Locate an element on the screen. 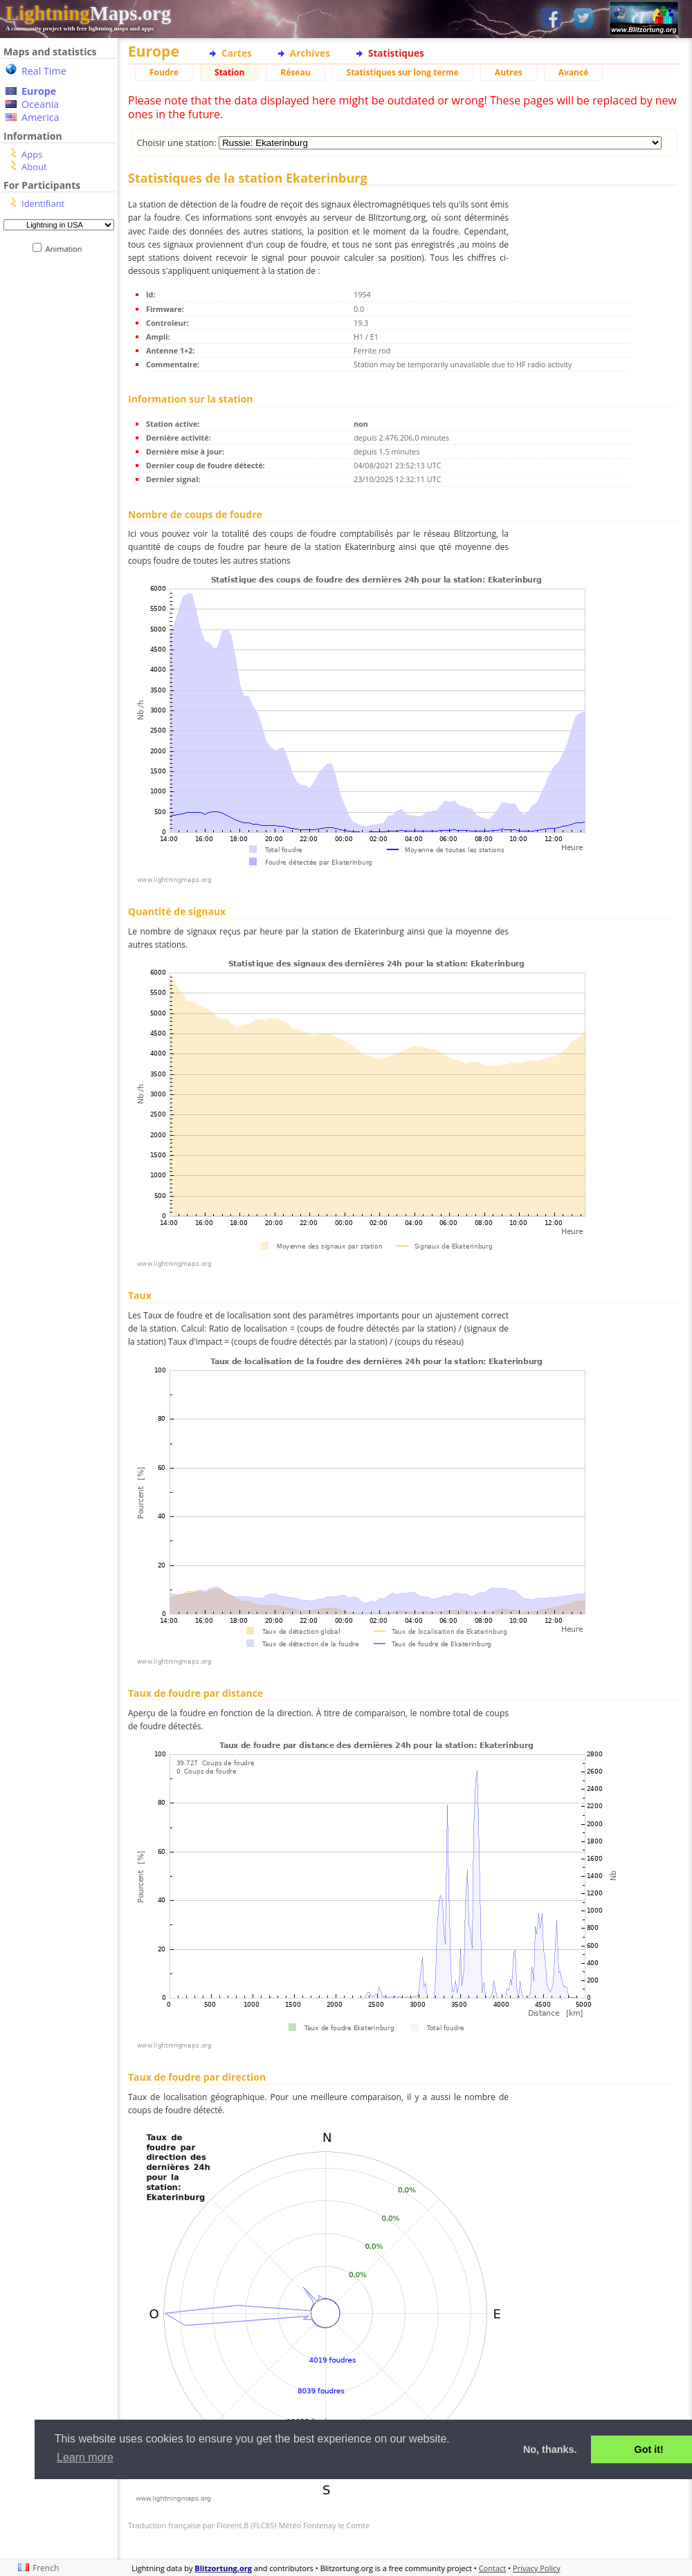 This screenshot has width=692, height=2576. Learn more [button] is located at coordinates (85, 2457).